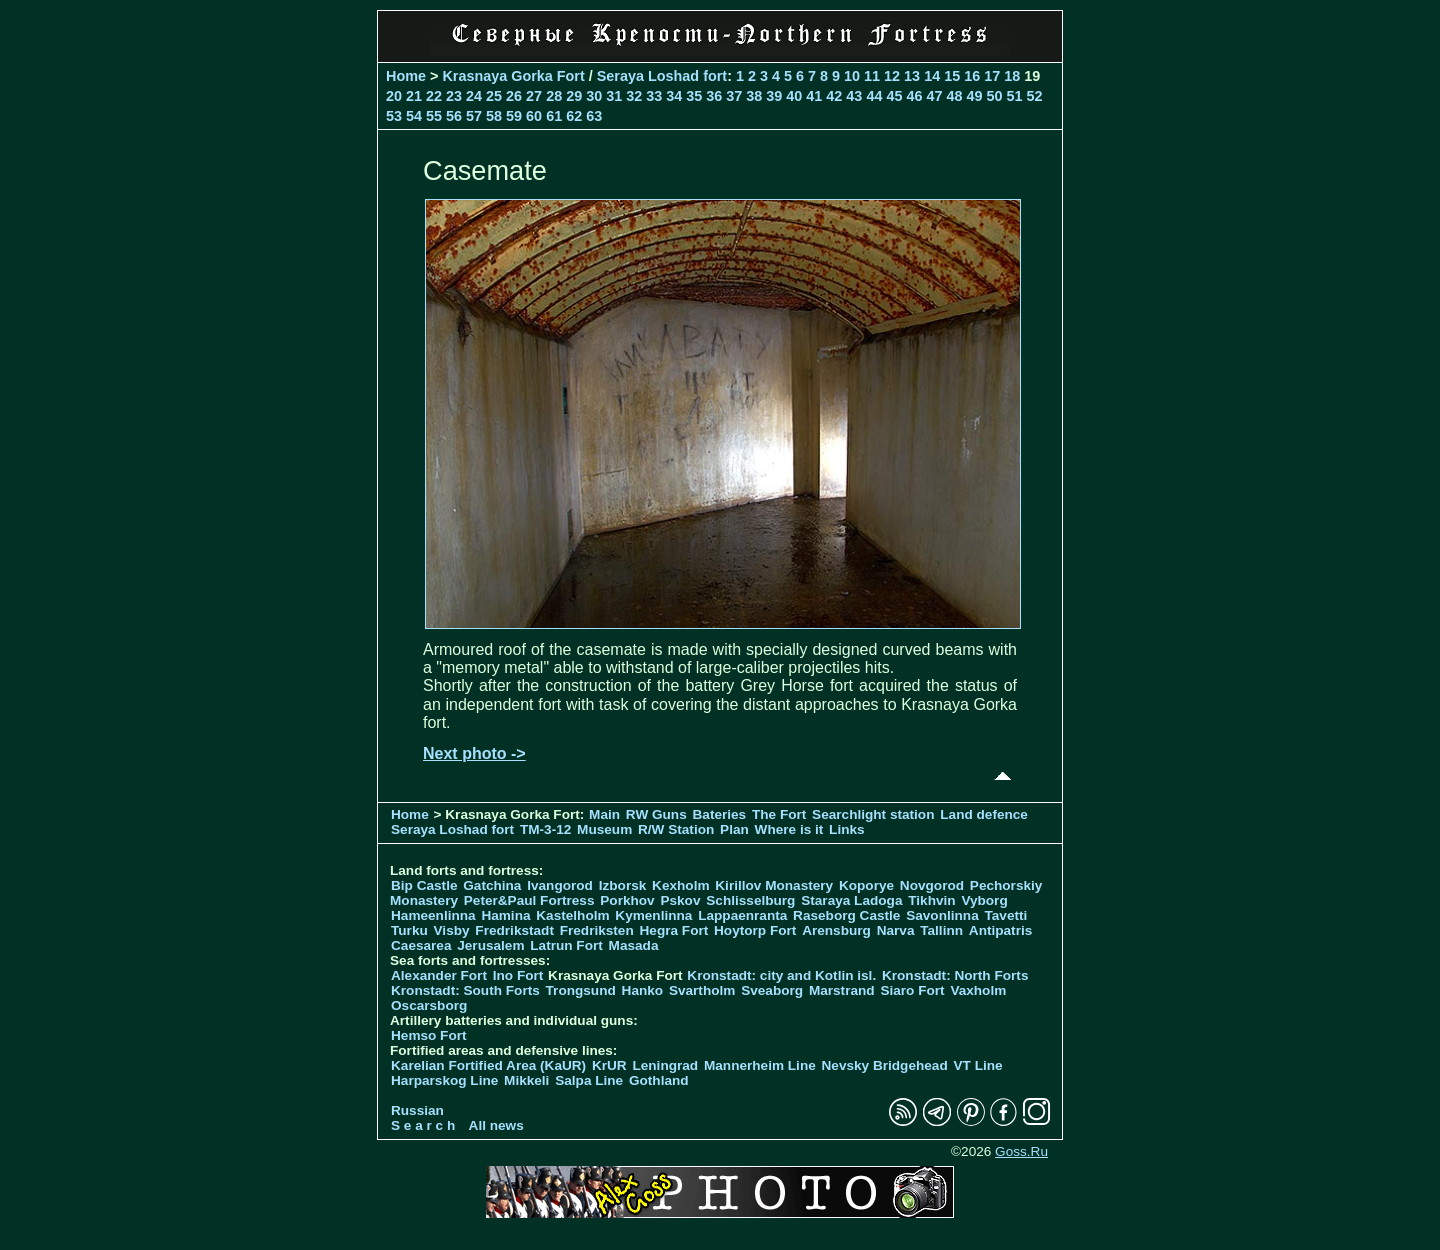 Image resolution: width=1440 pixels, height=1250 pixels. I want to click on 10, so click(852, 76).